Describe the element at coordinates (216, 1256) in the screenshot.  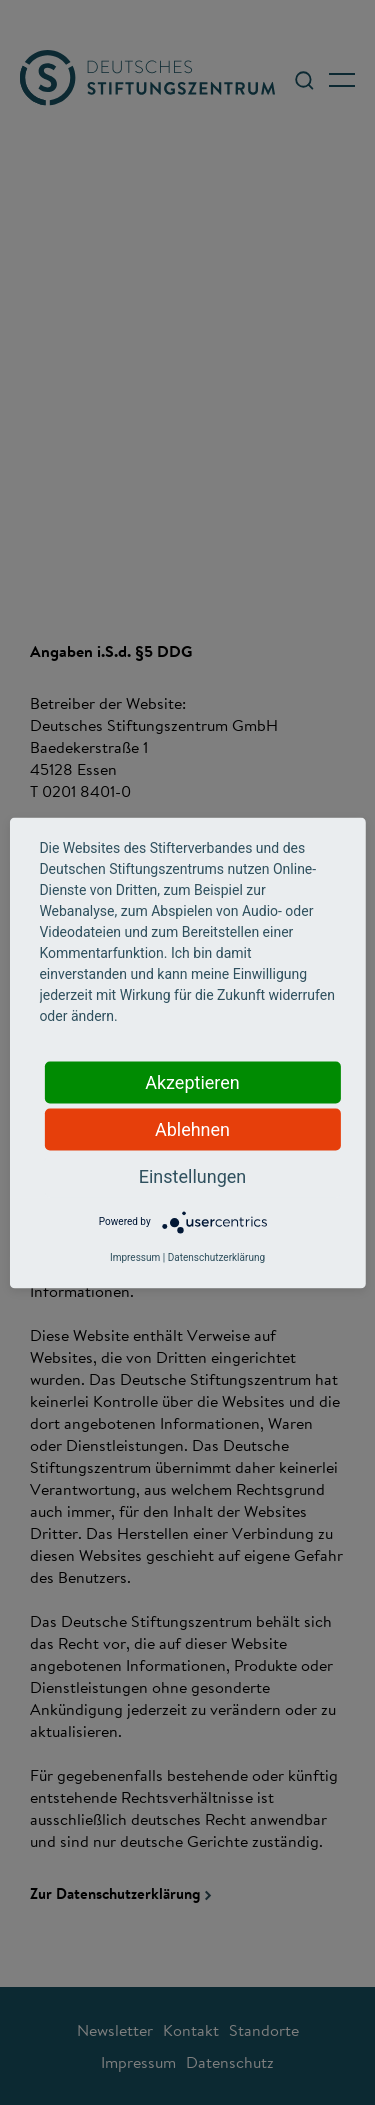
I see `Datenschutzerklärung` at that location.